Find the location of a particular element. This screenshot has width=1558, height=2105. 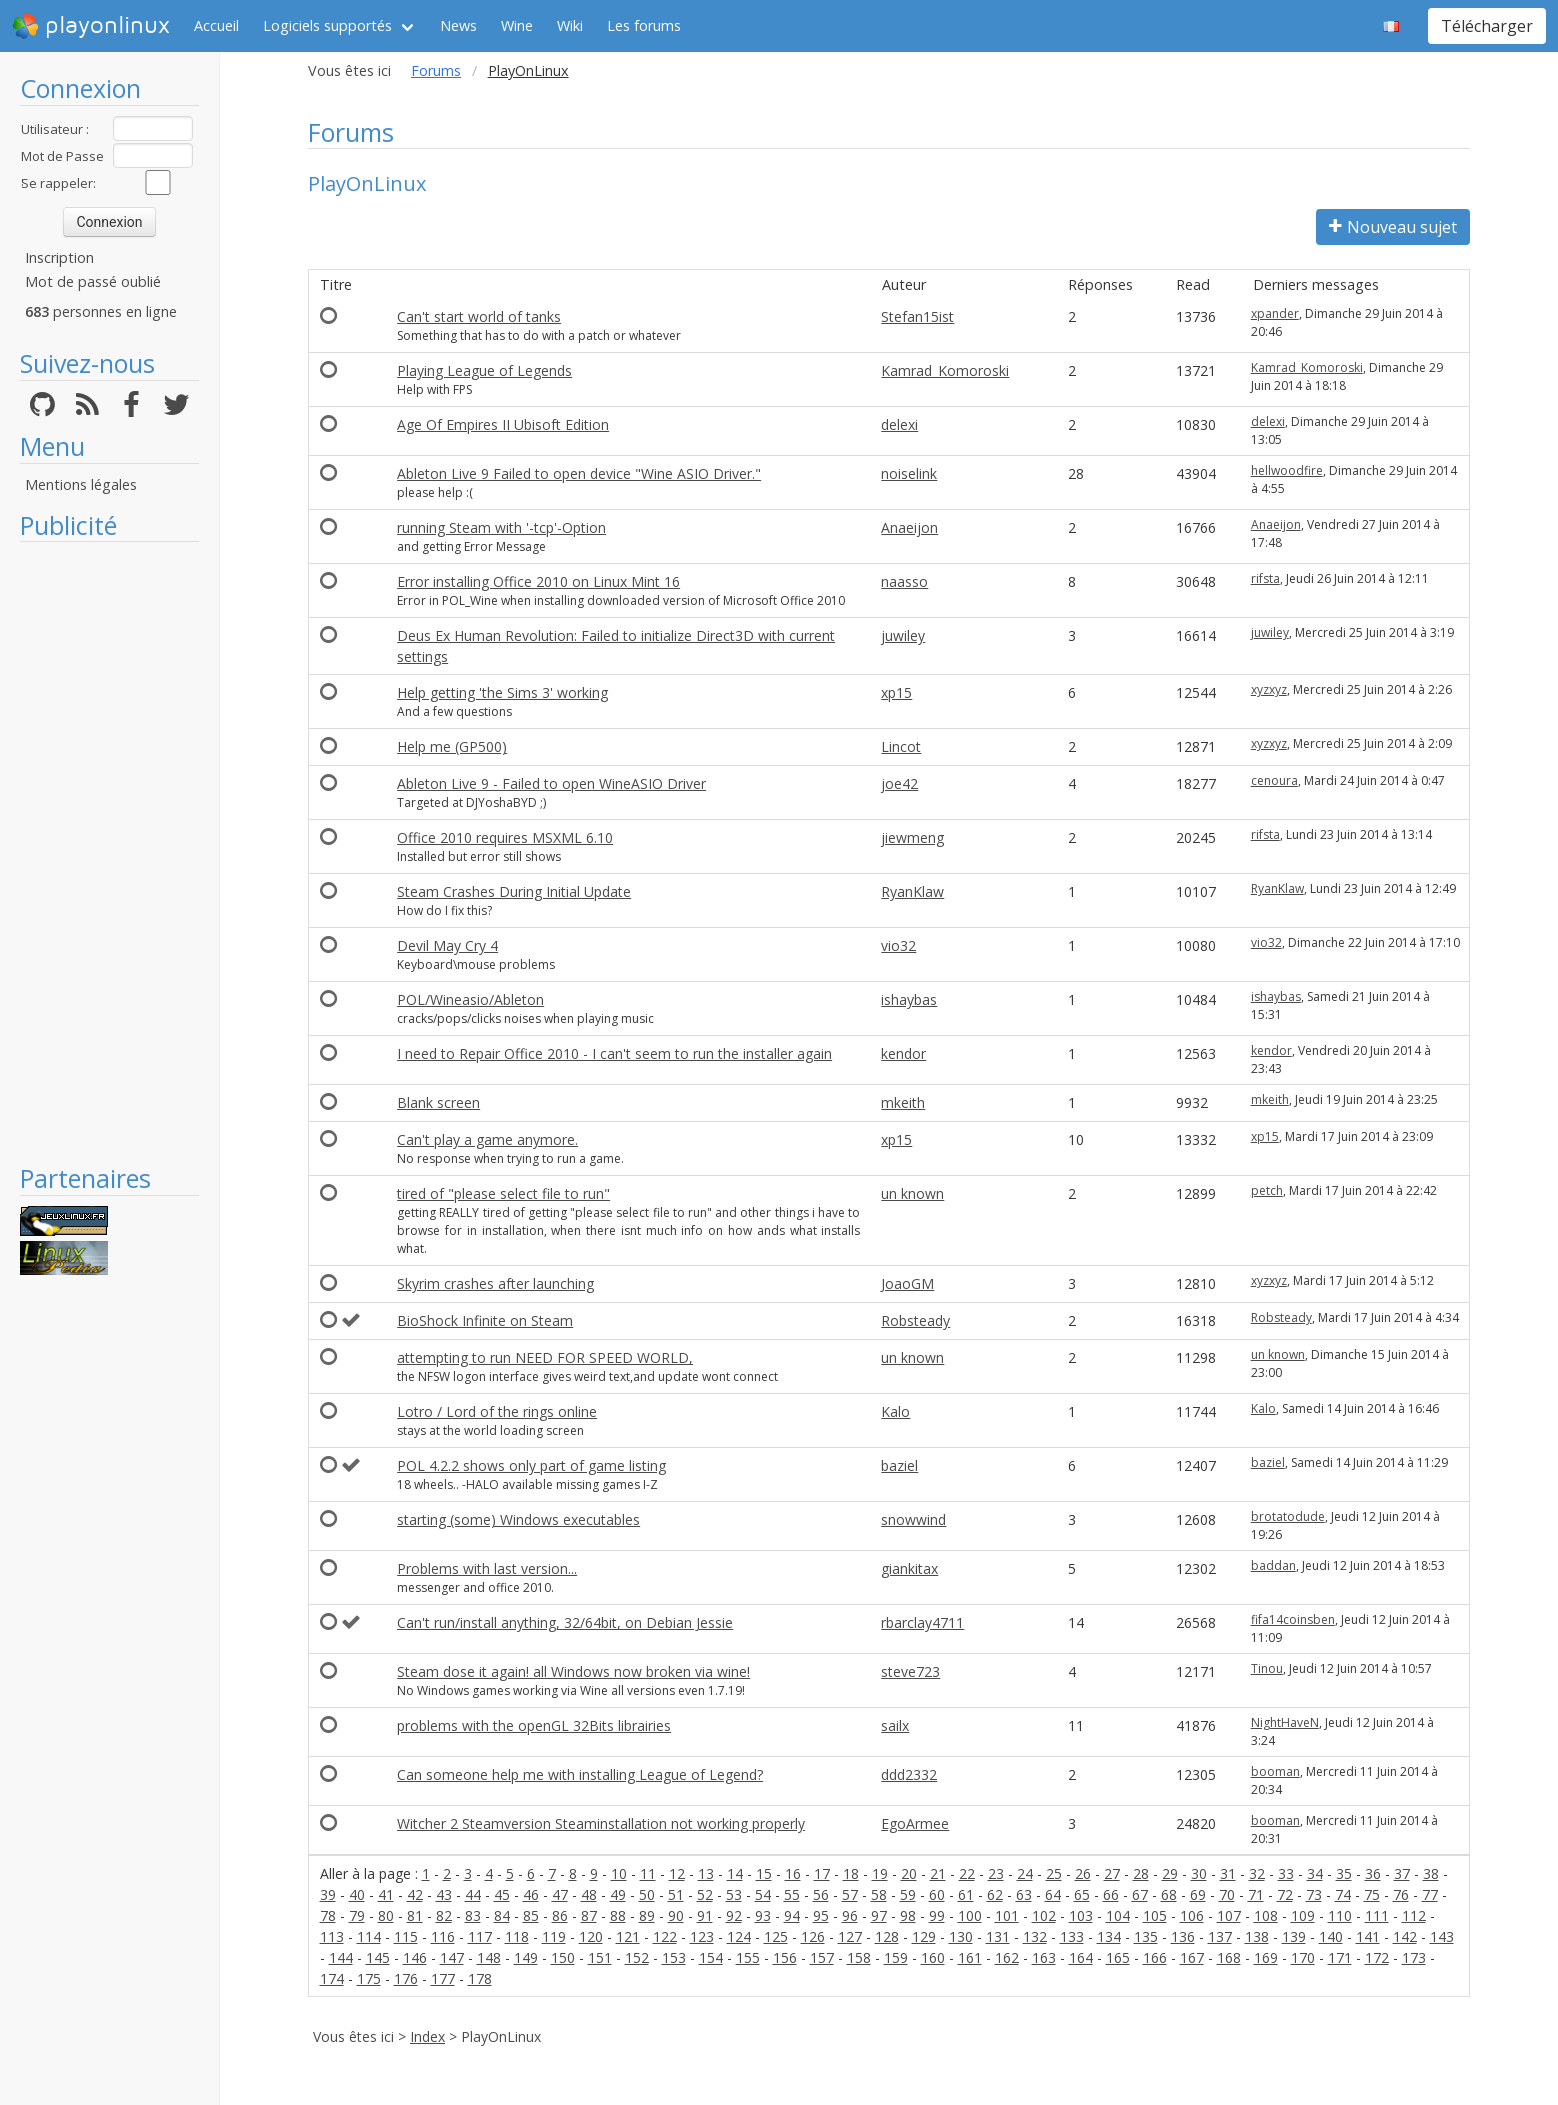

Stefan15ist is located at coordinates (917, 316).